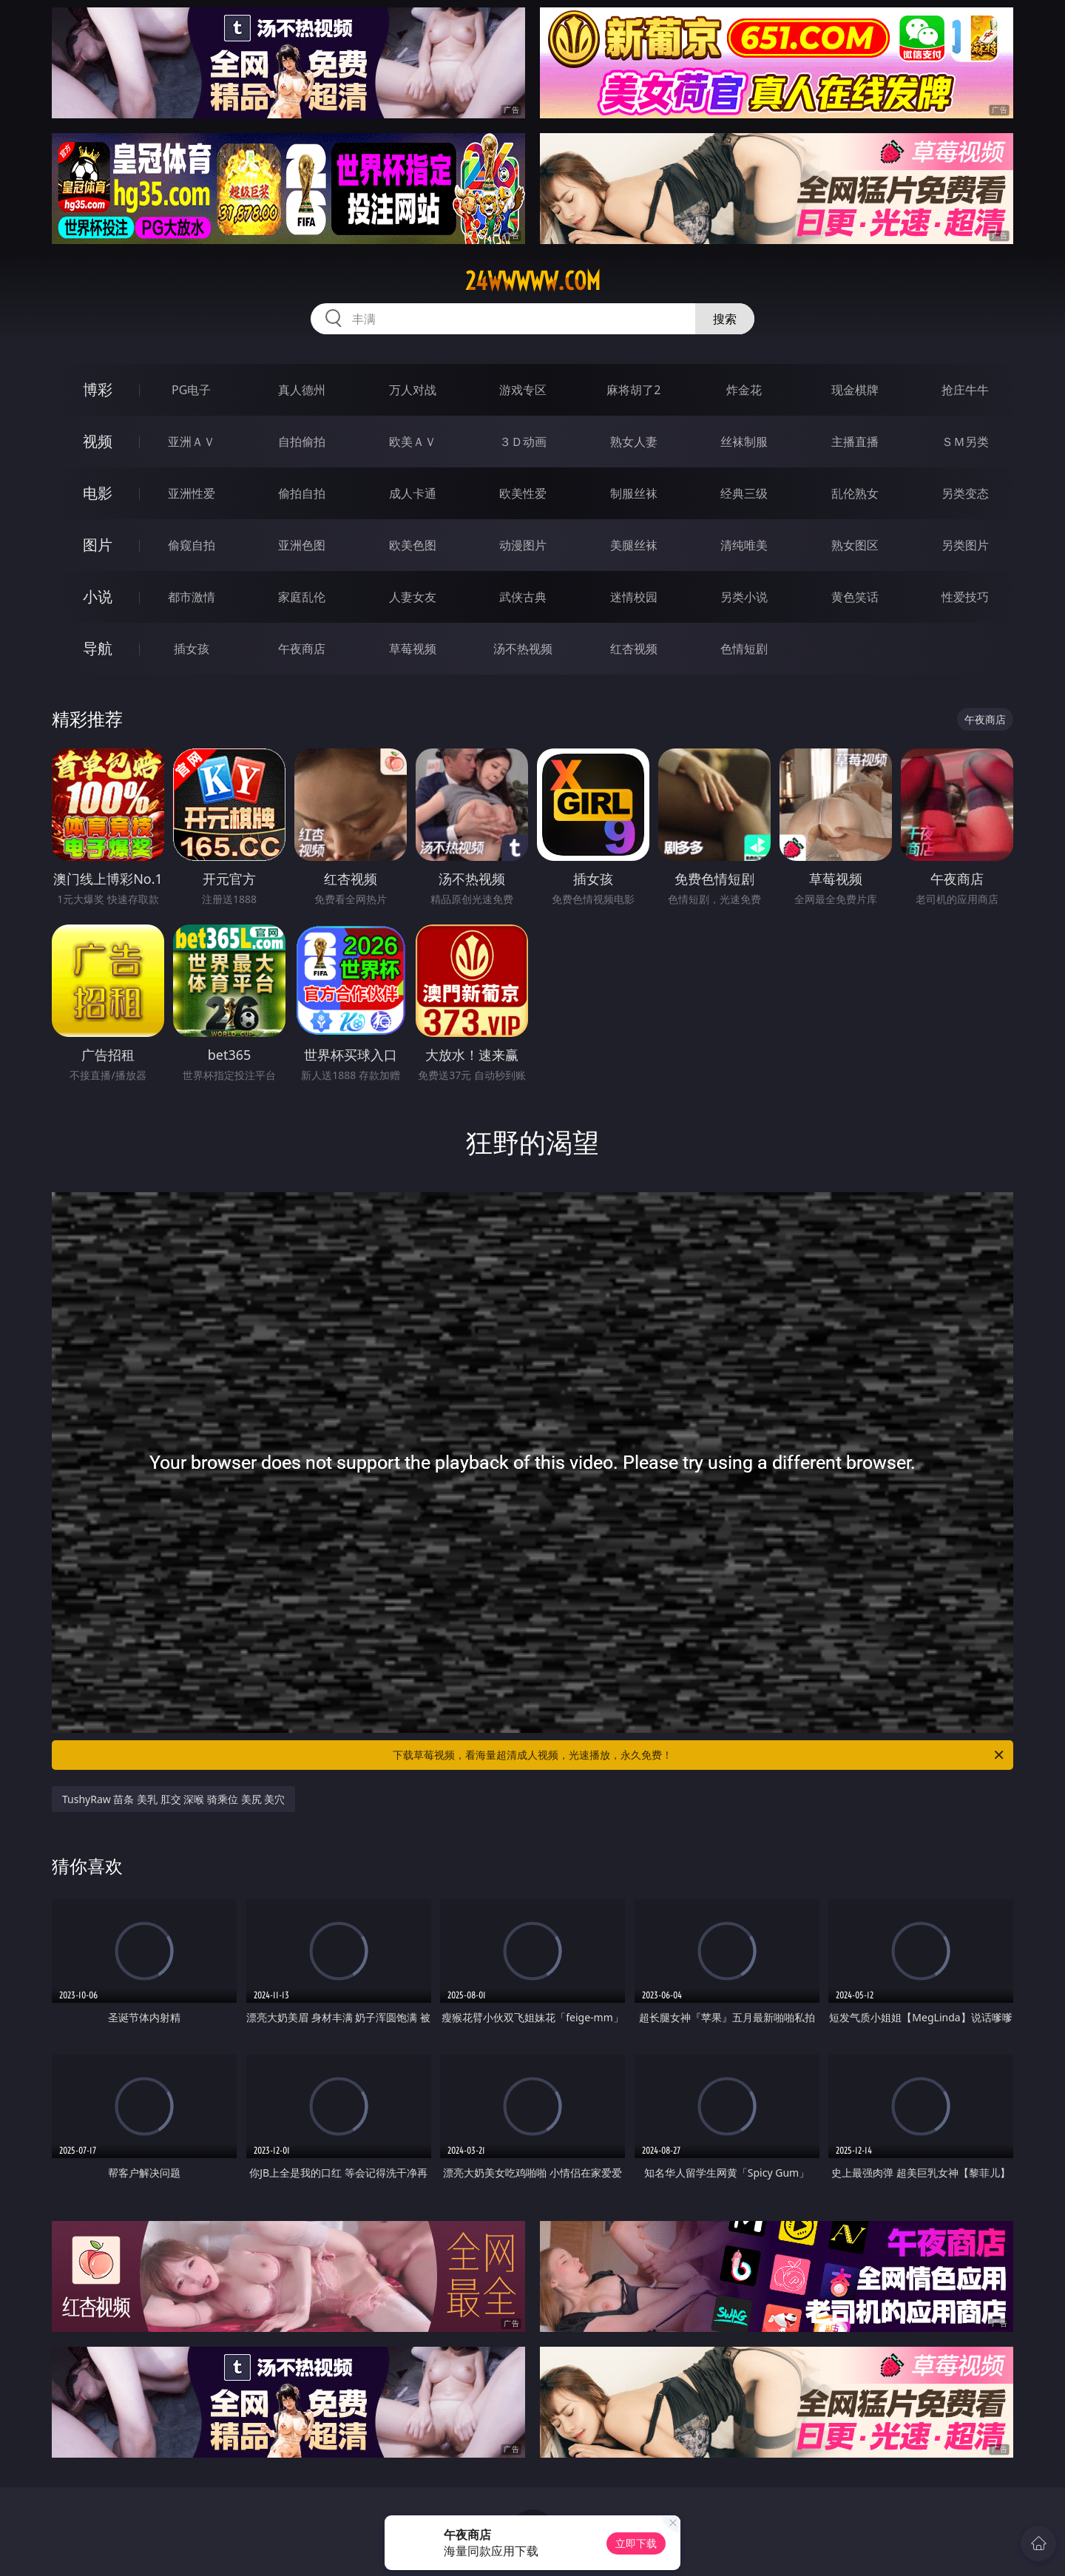  What do you see at coordinates (301, 441) in the screenshot?
I see `自拍偷拍` at bounding box center [301, 441].